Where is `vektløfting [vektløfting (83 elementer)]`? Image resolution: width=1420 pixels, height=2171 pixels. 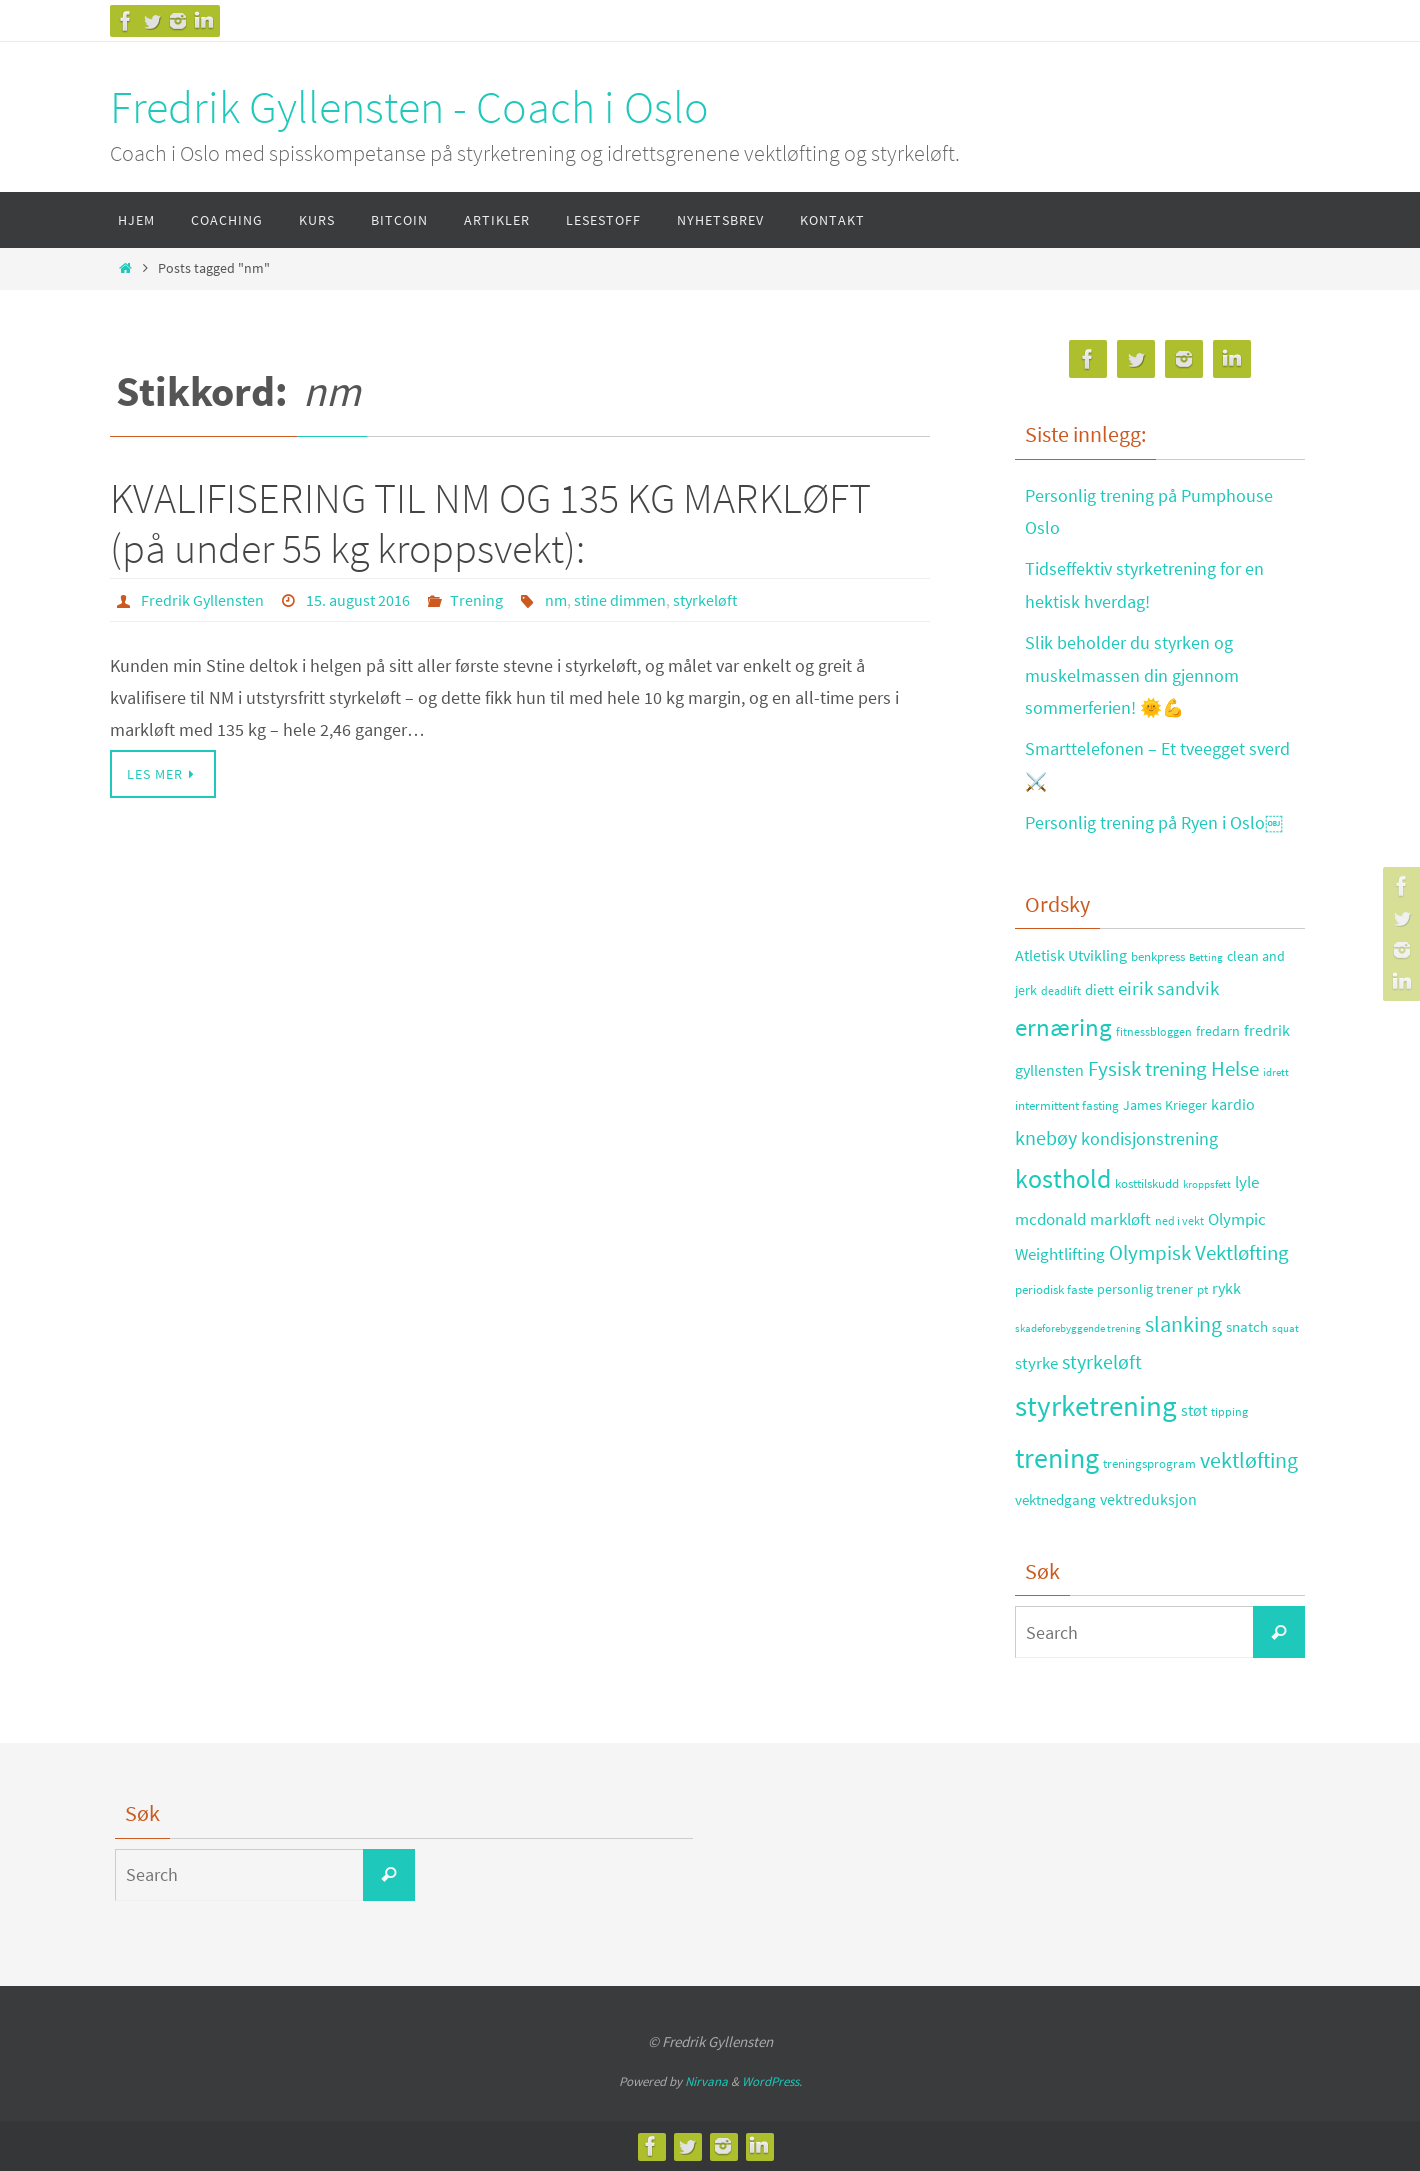
vektløfting [vektløfting (83 elementer)] is located at coordinates (1249, 1460).